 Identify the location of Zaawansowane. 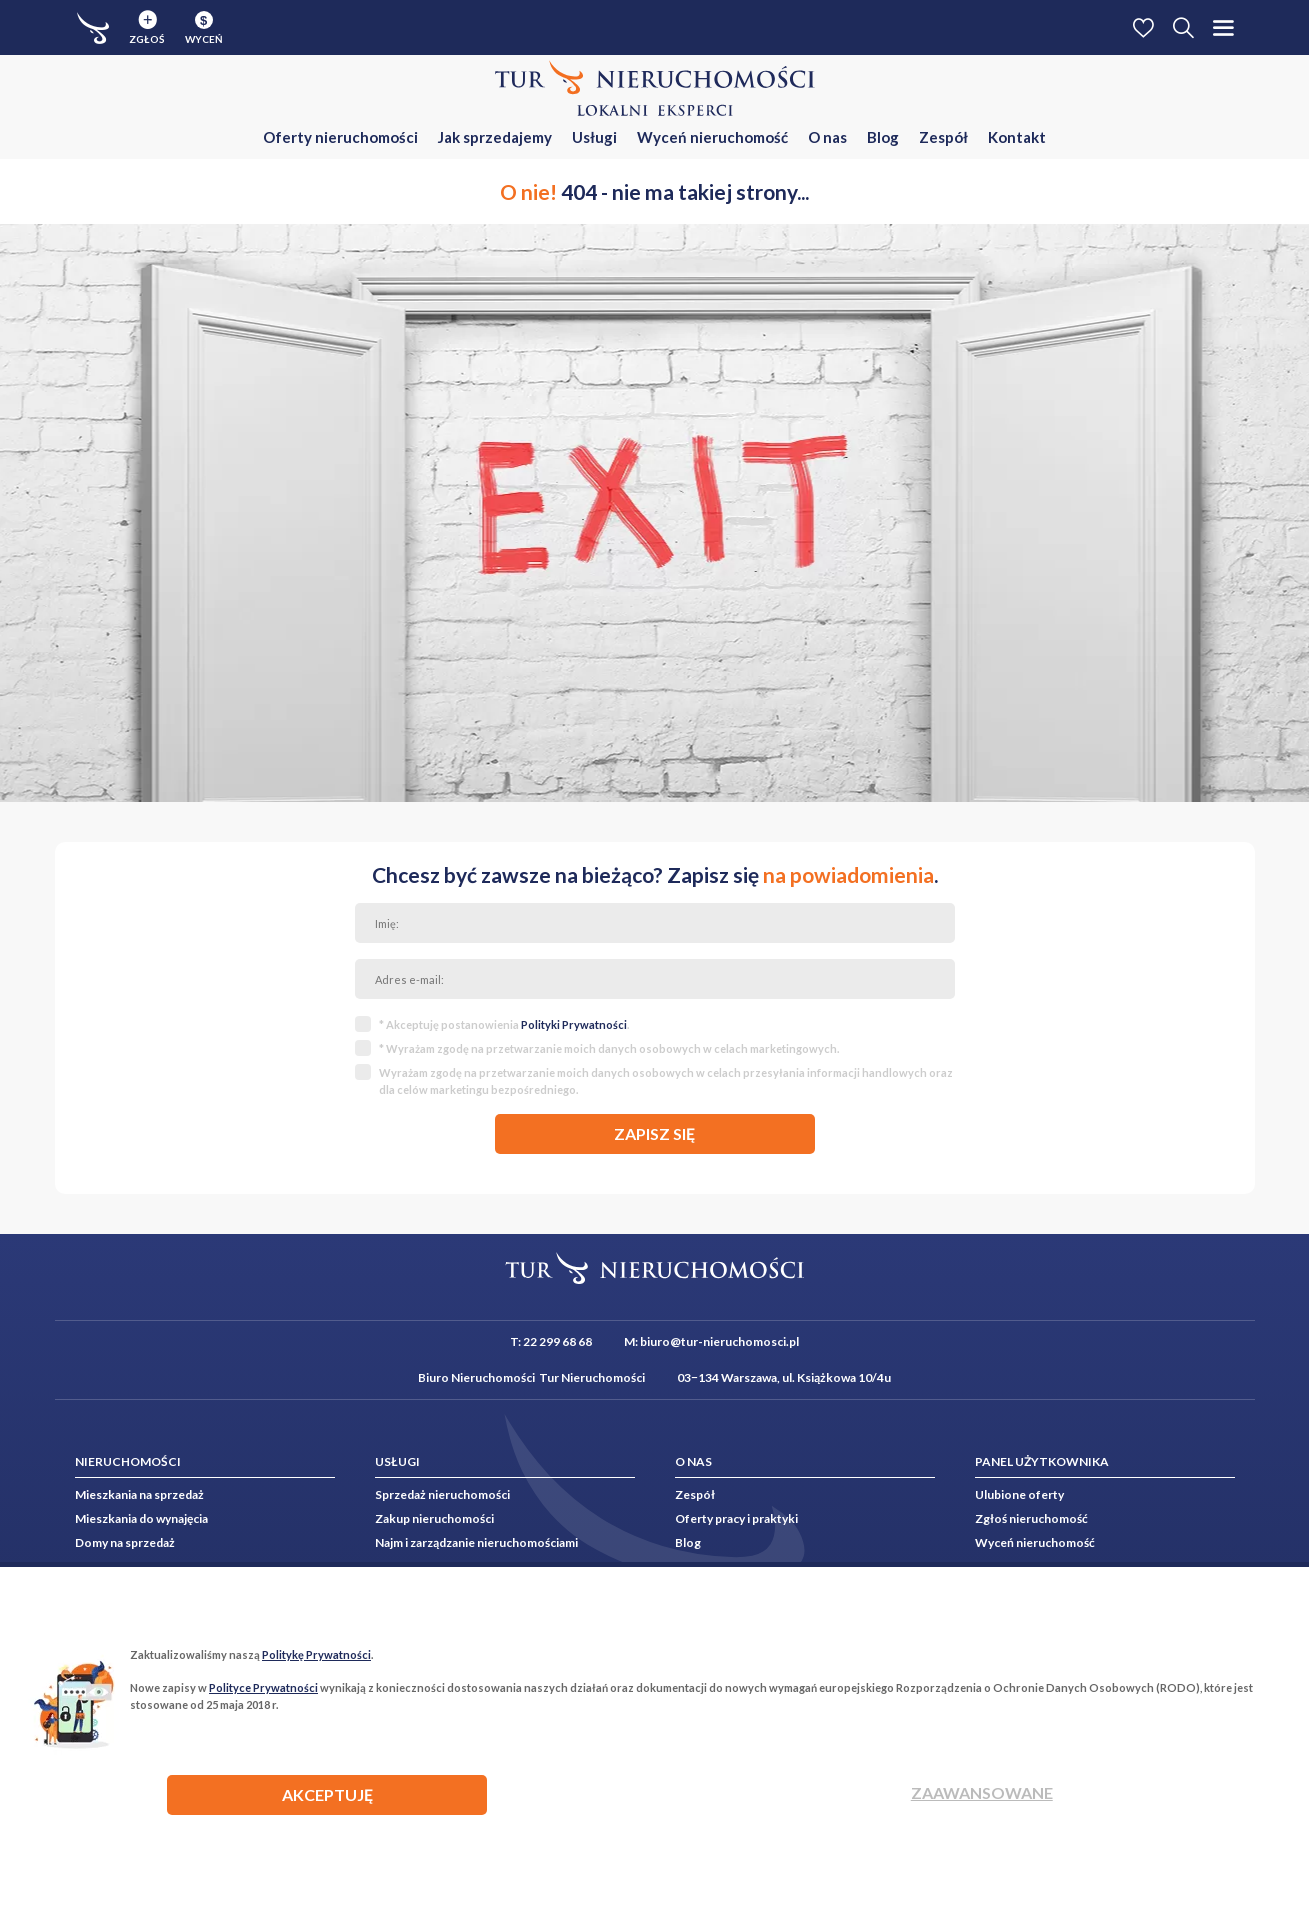
(982, 1792).